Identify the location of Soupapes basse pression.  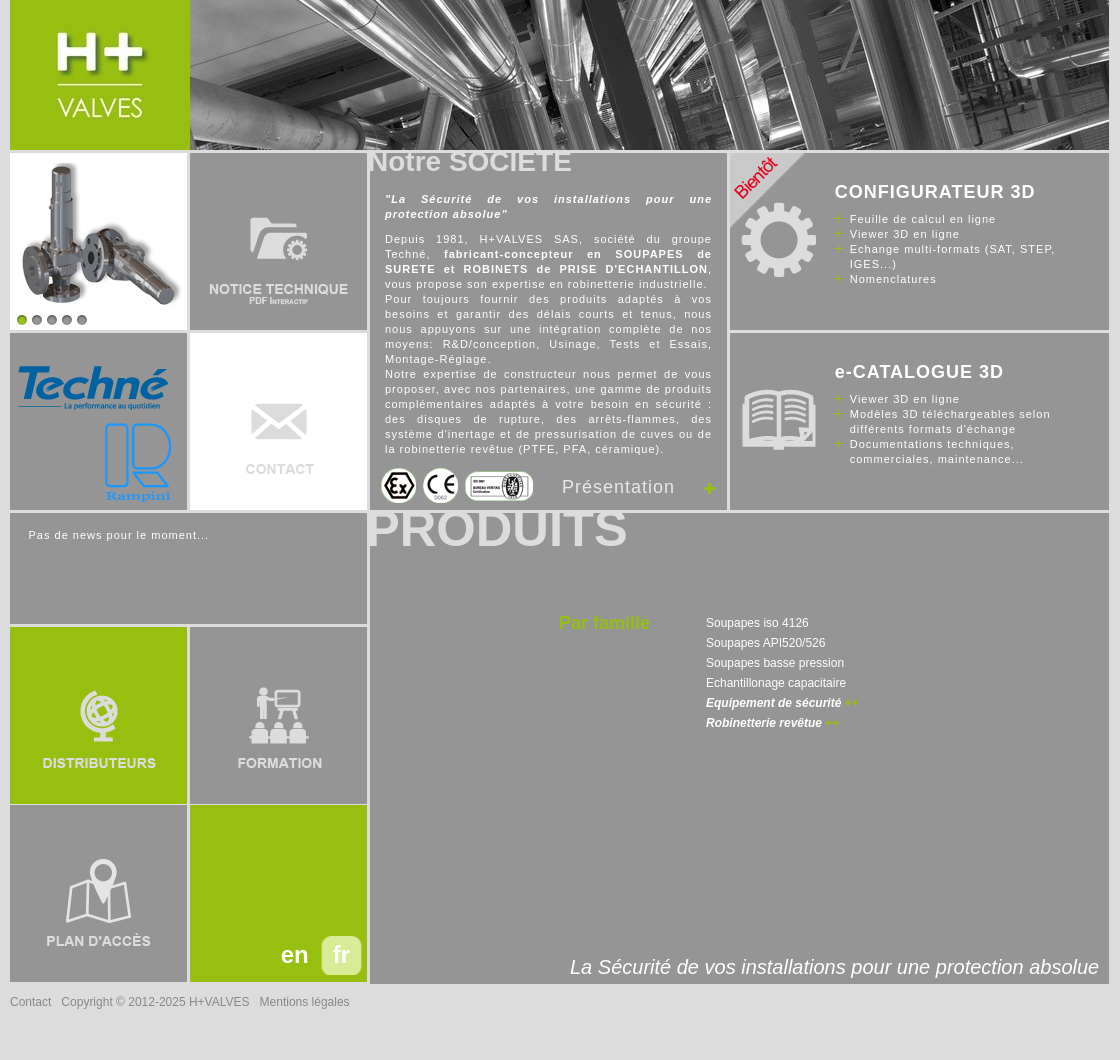
(775, 663).